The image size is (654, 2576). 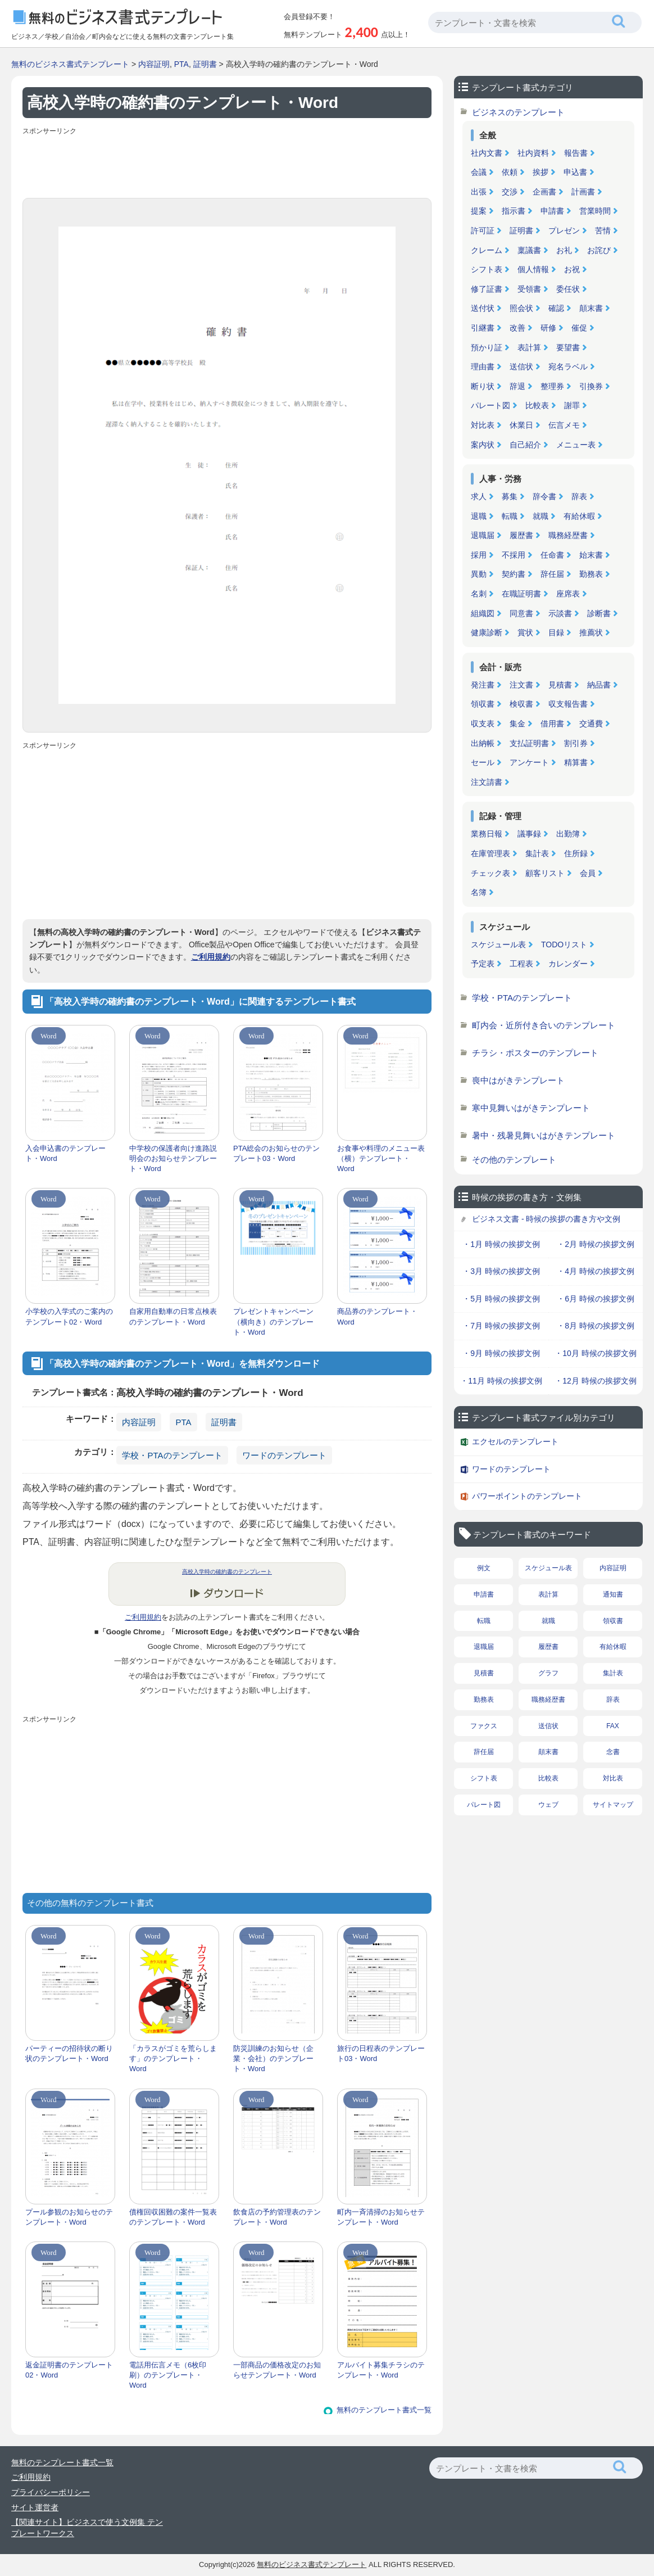 I want to click on 交通費, so click(x=591, y=723).